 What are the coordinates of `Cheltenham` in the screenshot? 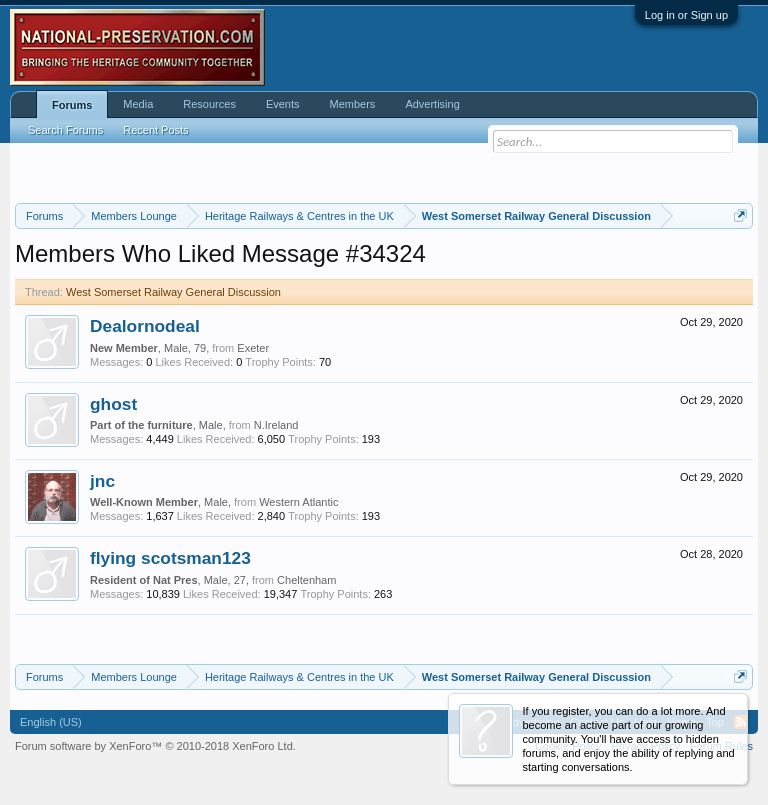 It's located at (306, 580).